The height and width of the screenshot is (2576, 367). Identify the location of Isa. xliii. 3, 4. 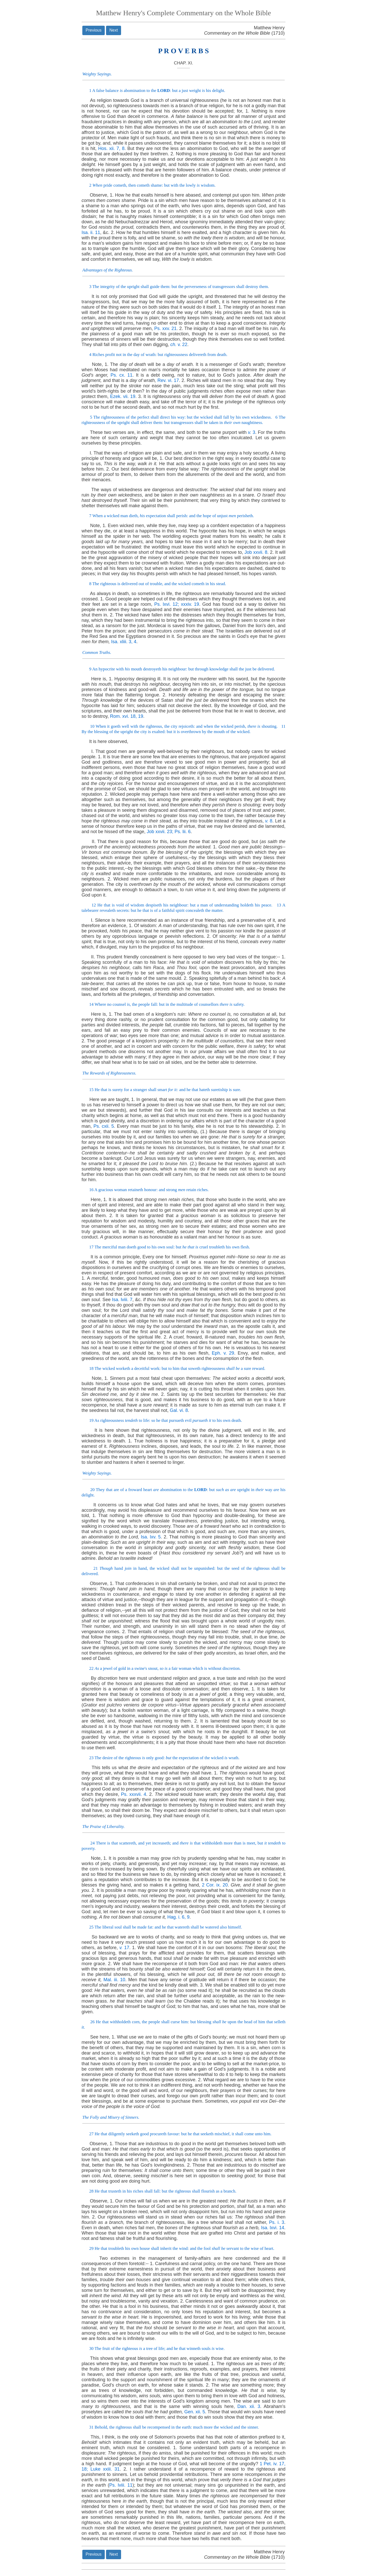
(123, 641).